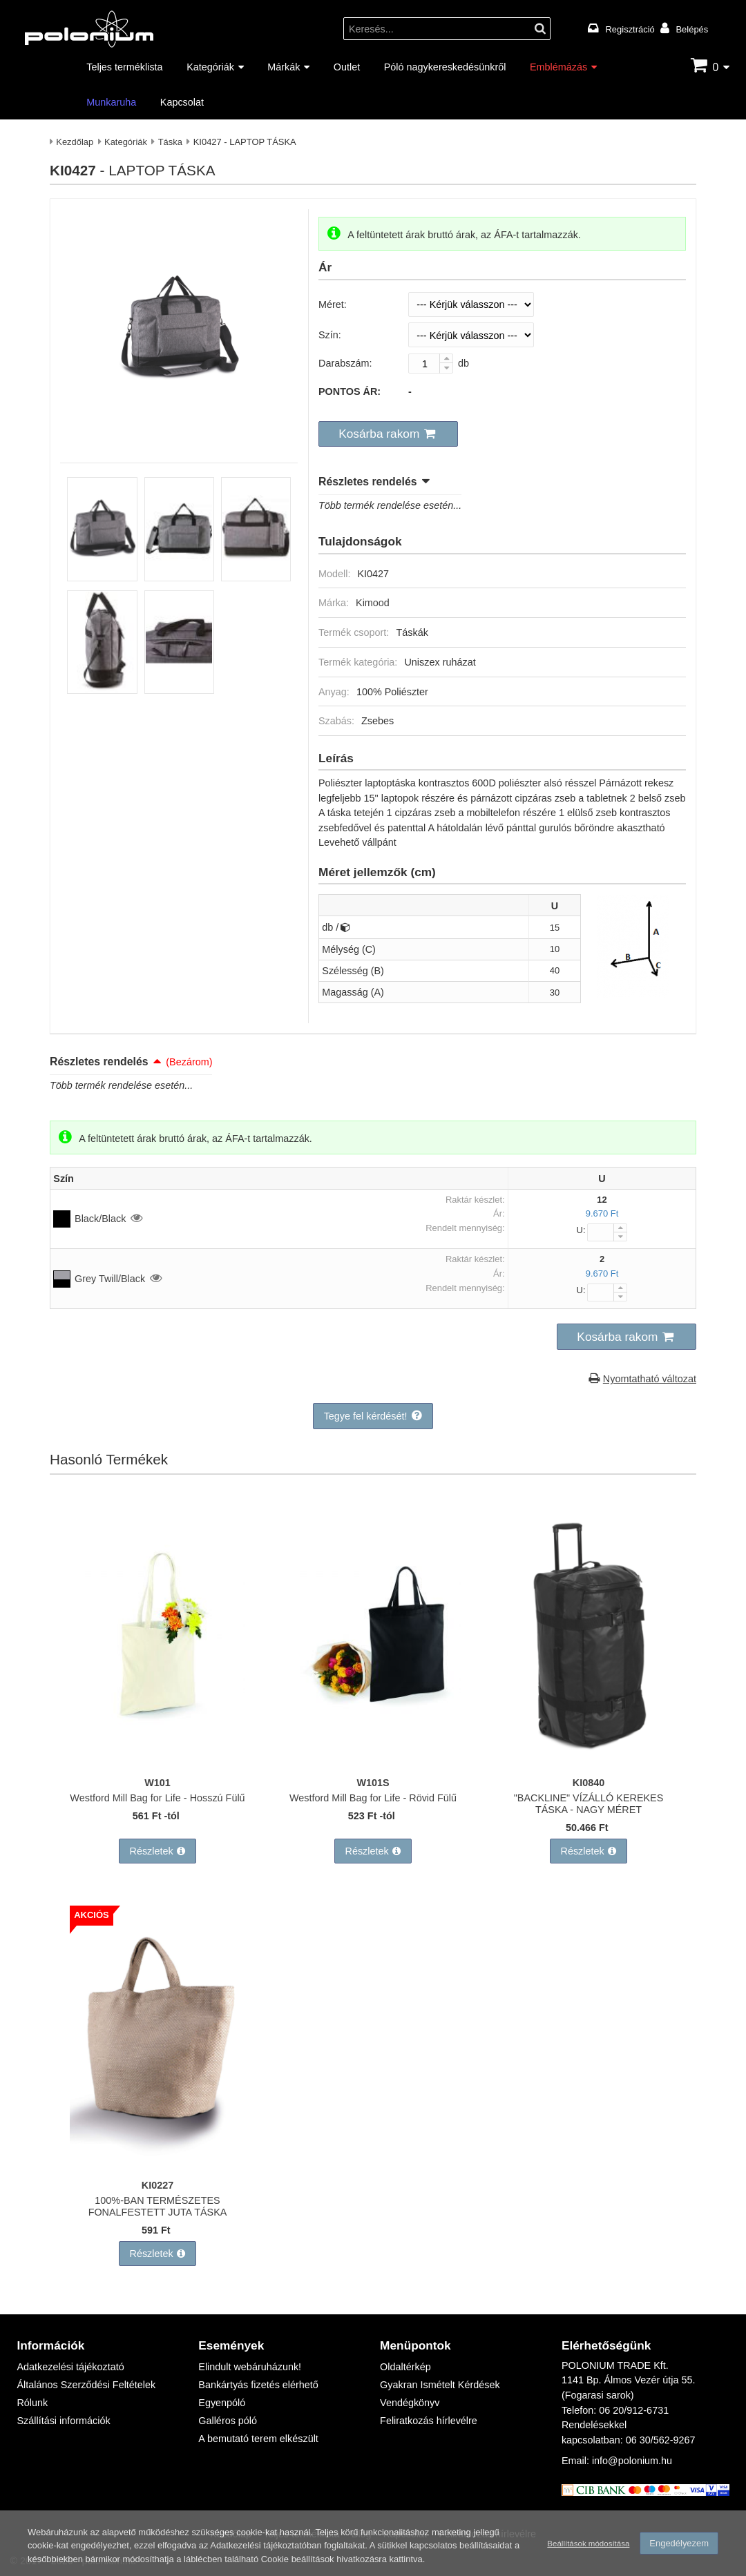 The height and width of the screenshot is (2576, 746). I want to click on Egyenpóló, so click(221, 2402).